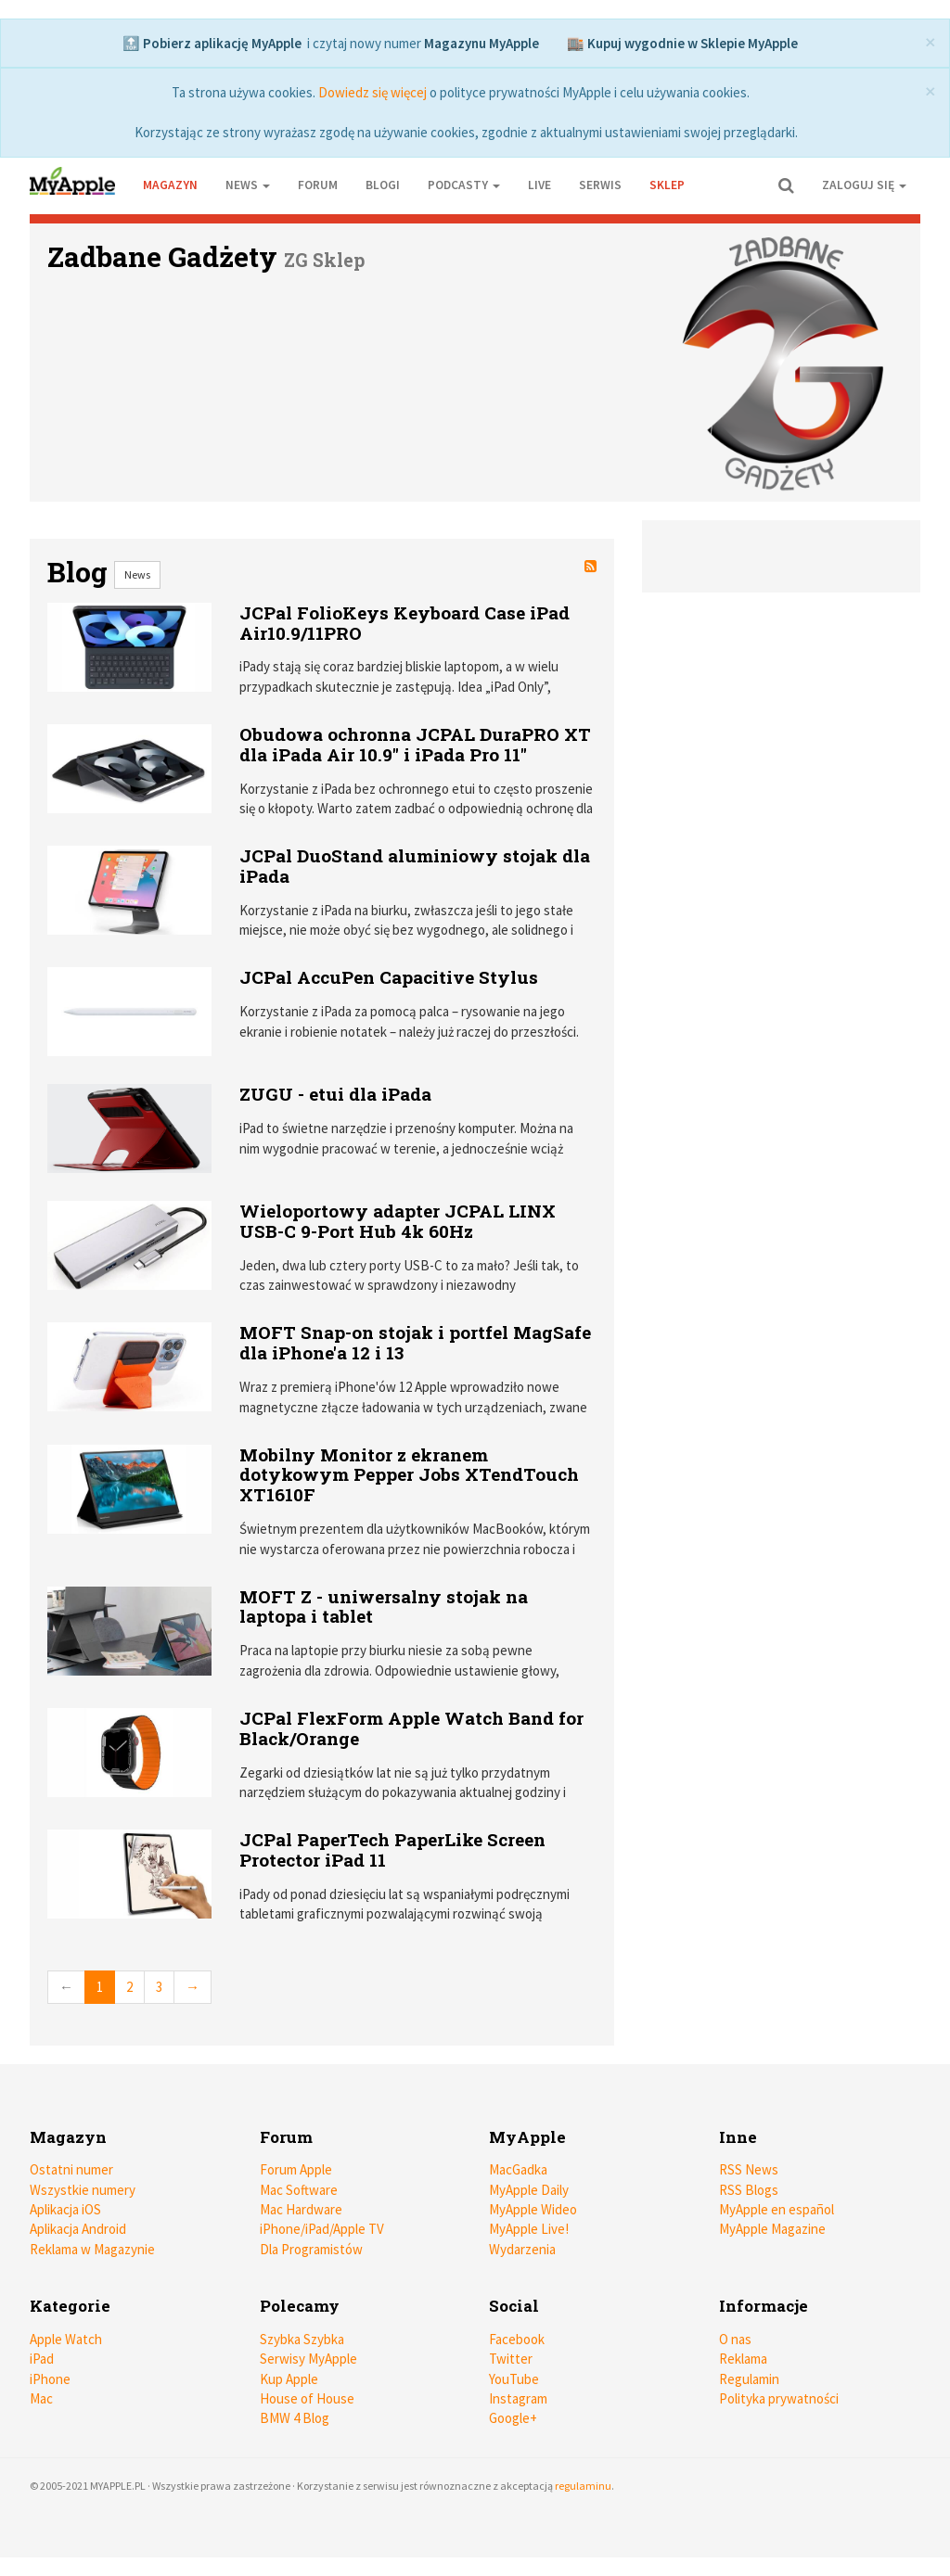  What do you see at coordinates (748, 2169) in the screenshot?
I see `RSS News` at bounding box center [748, 2169].